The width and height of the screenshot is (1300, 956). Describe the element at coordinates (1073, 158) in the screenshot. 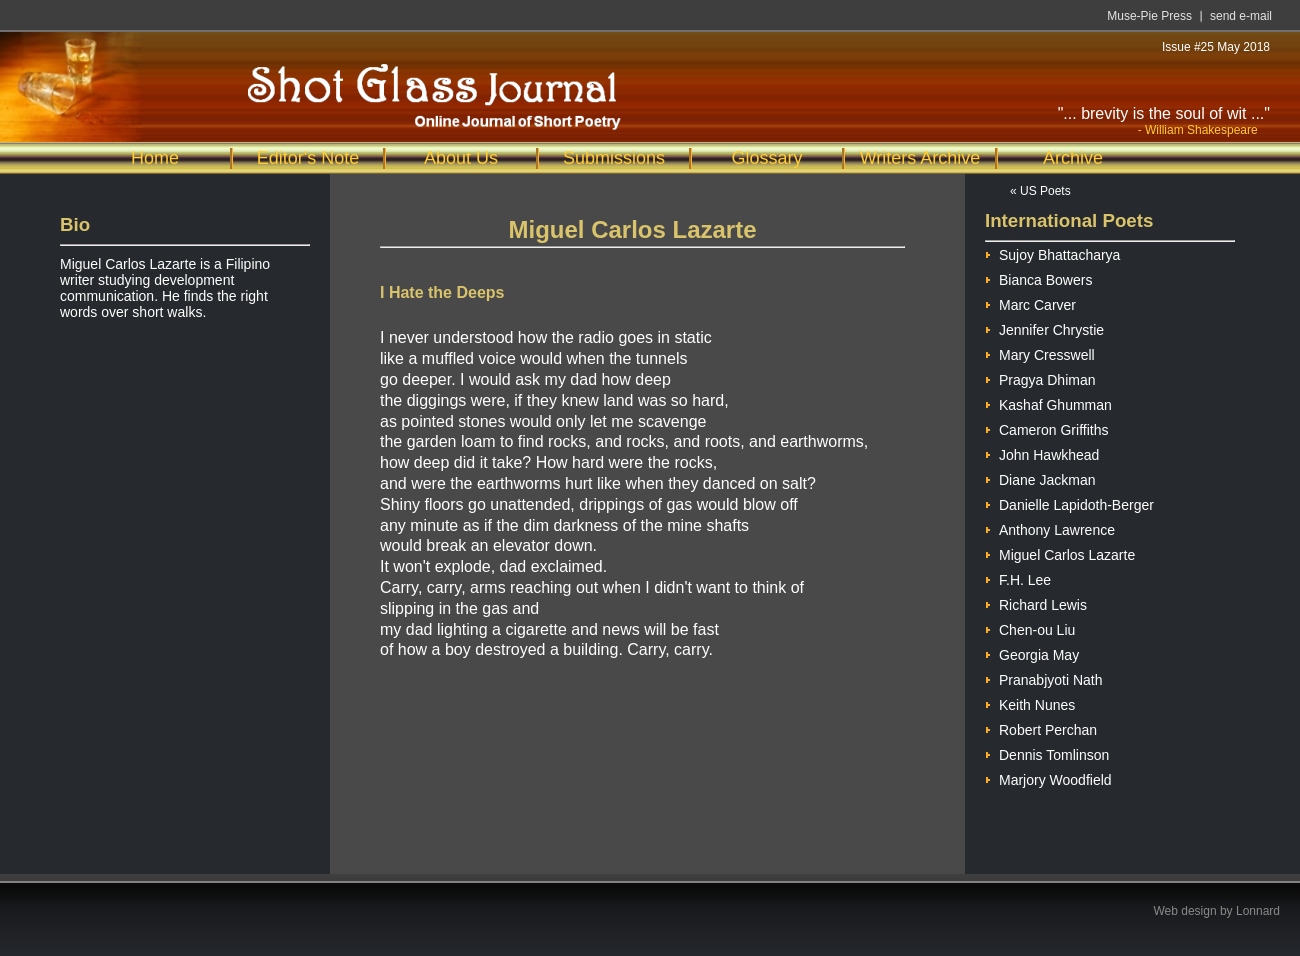

I see `Archive` at that location.